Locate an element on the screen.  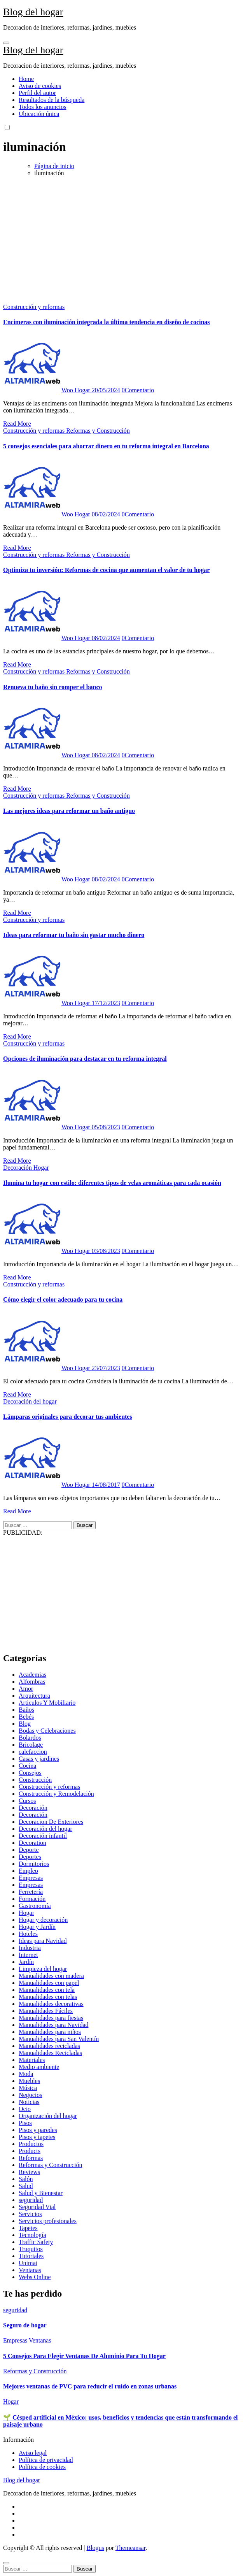
Blogus is located at coordinates (95, 2547).